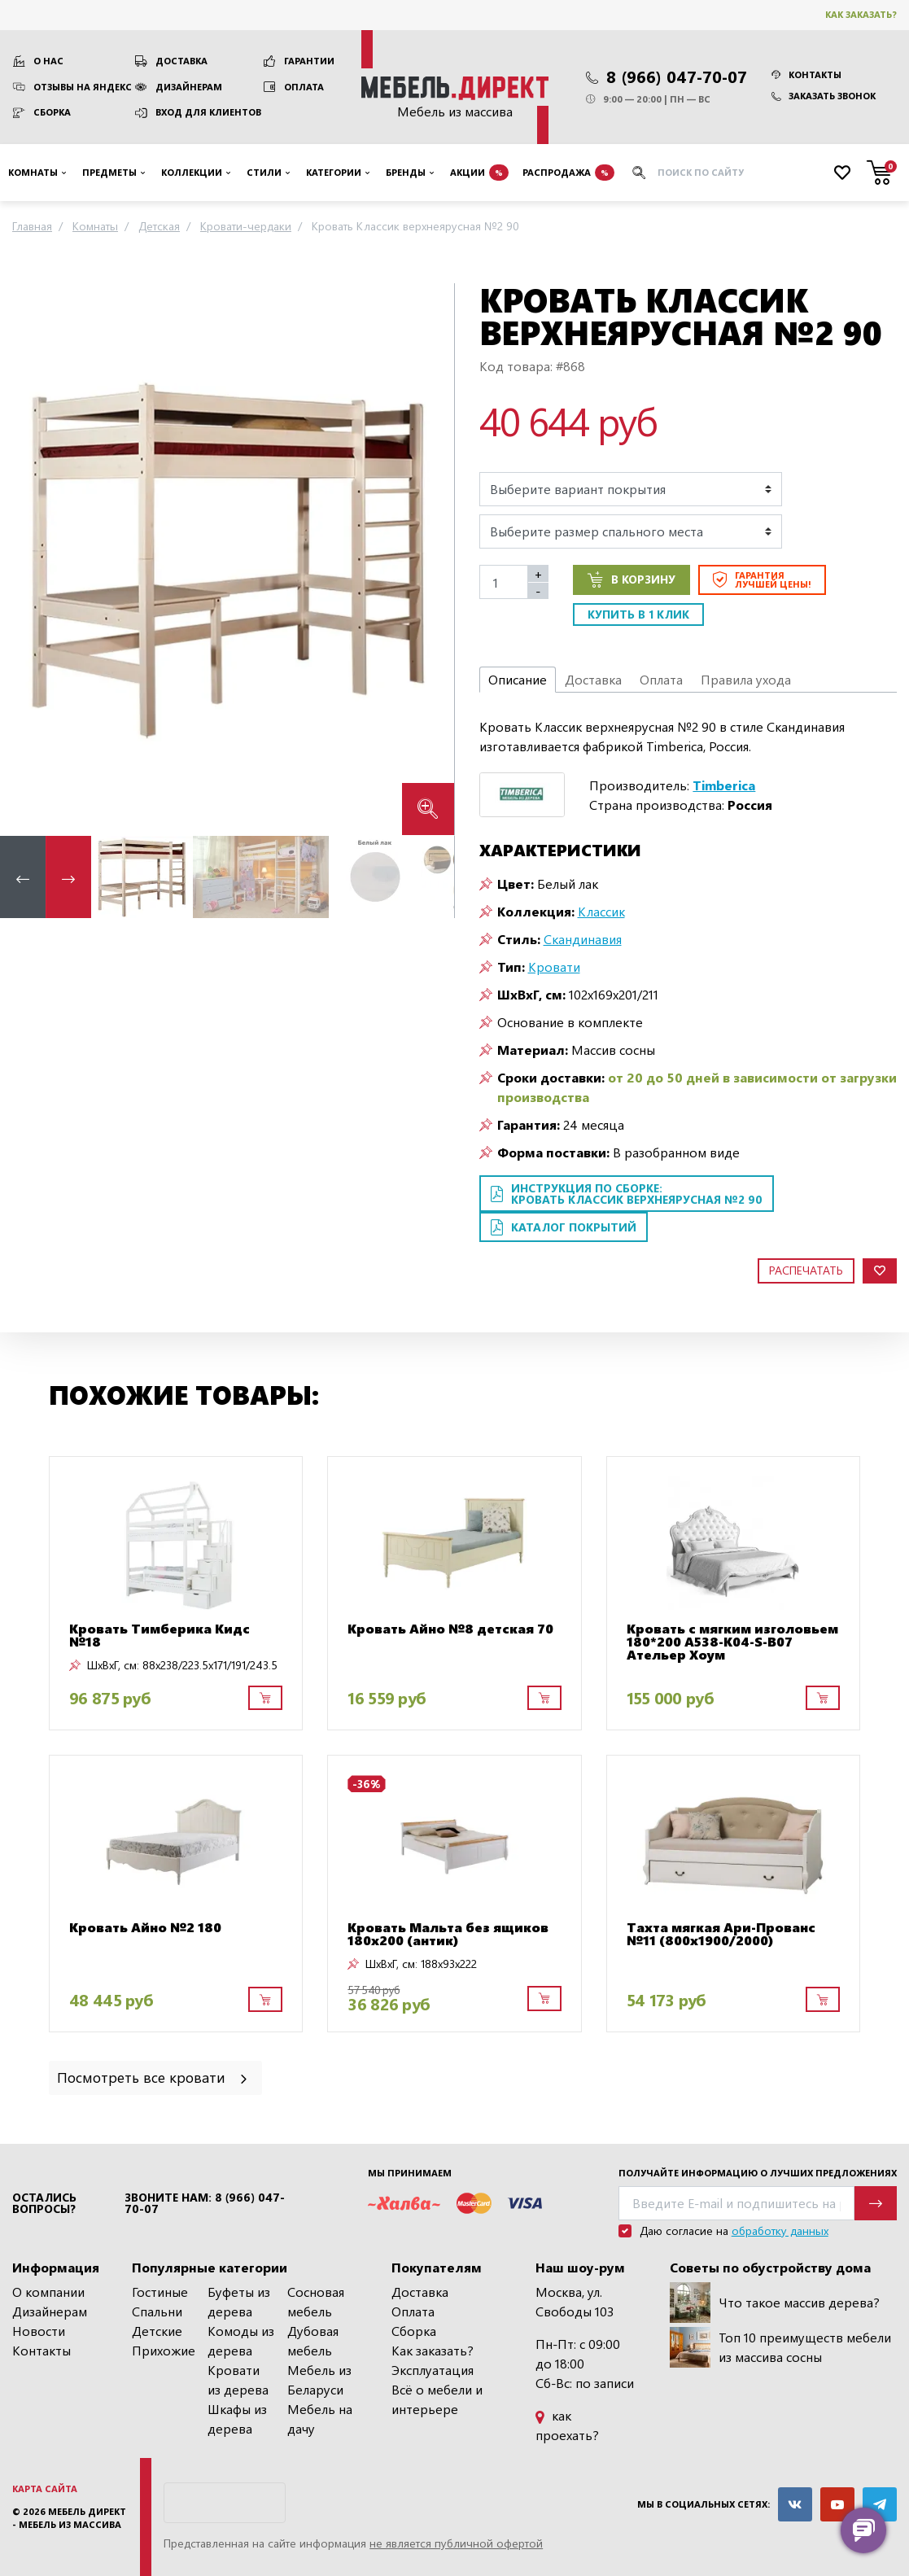  What do you see at coordinates (188, 87) in the screenshot?
I see `Дизайнерам` at bounding box center [188, 87].